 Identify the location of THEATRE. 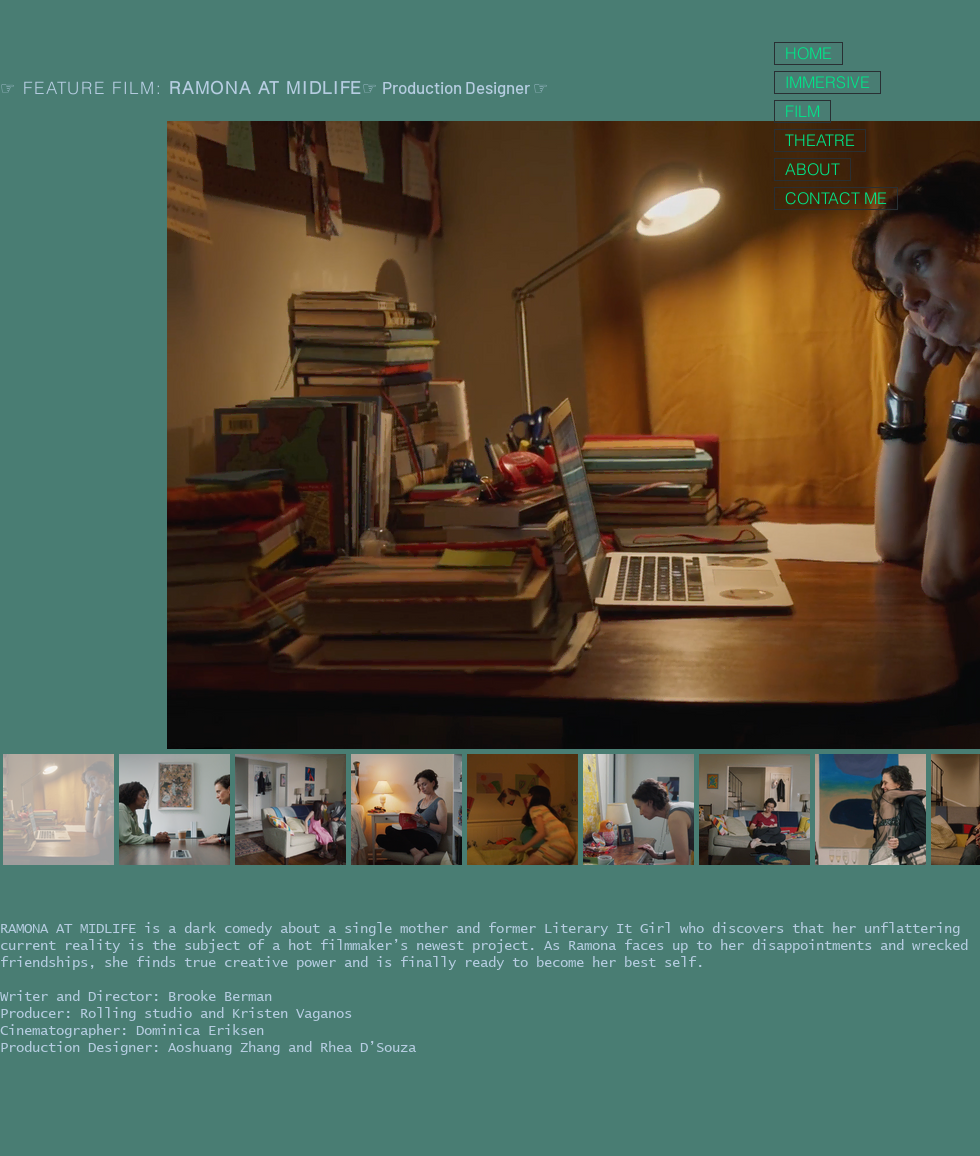
(820, 140).